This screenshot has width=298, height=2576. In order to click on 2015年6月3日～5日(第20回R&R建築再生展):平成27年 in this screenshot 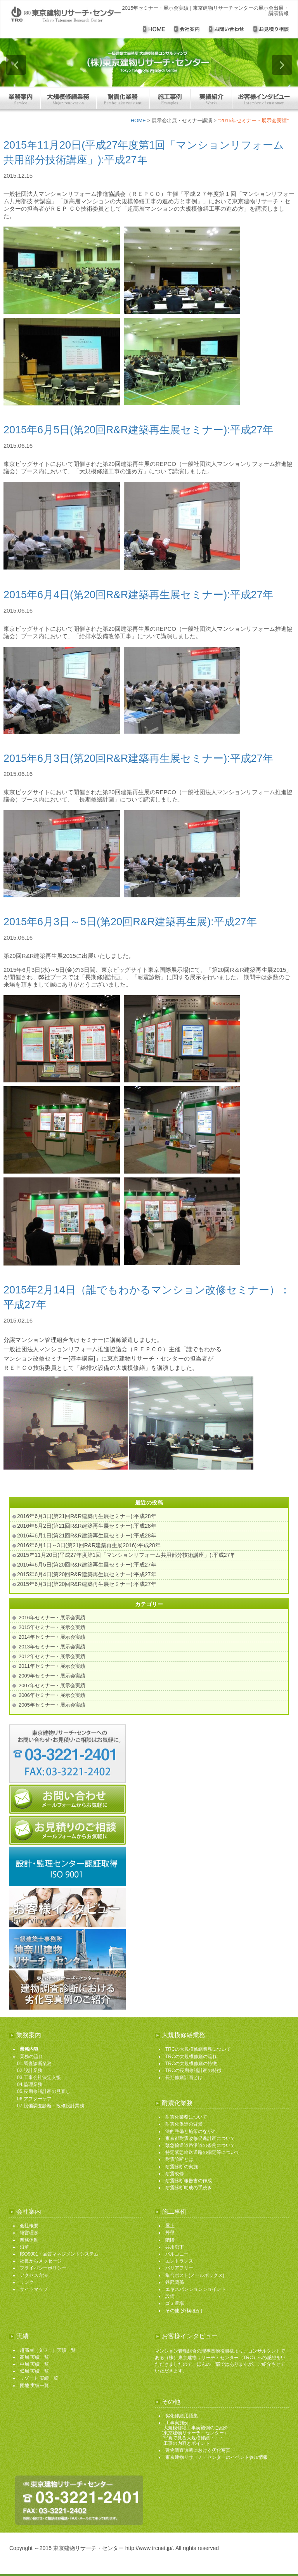, I will do `click(130, 922)`.